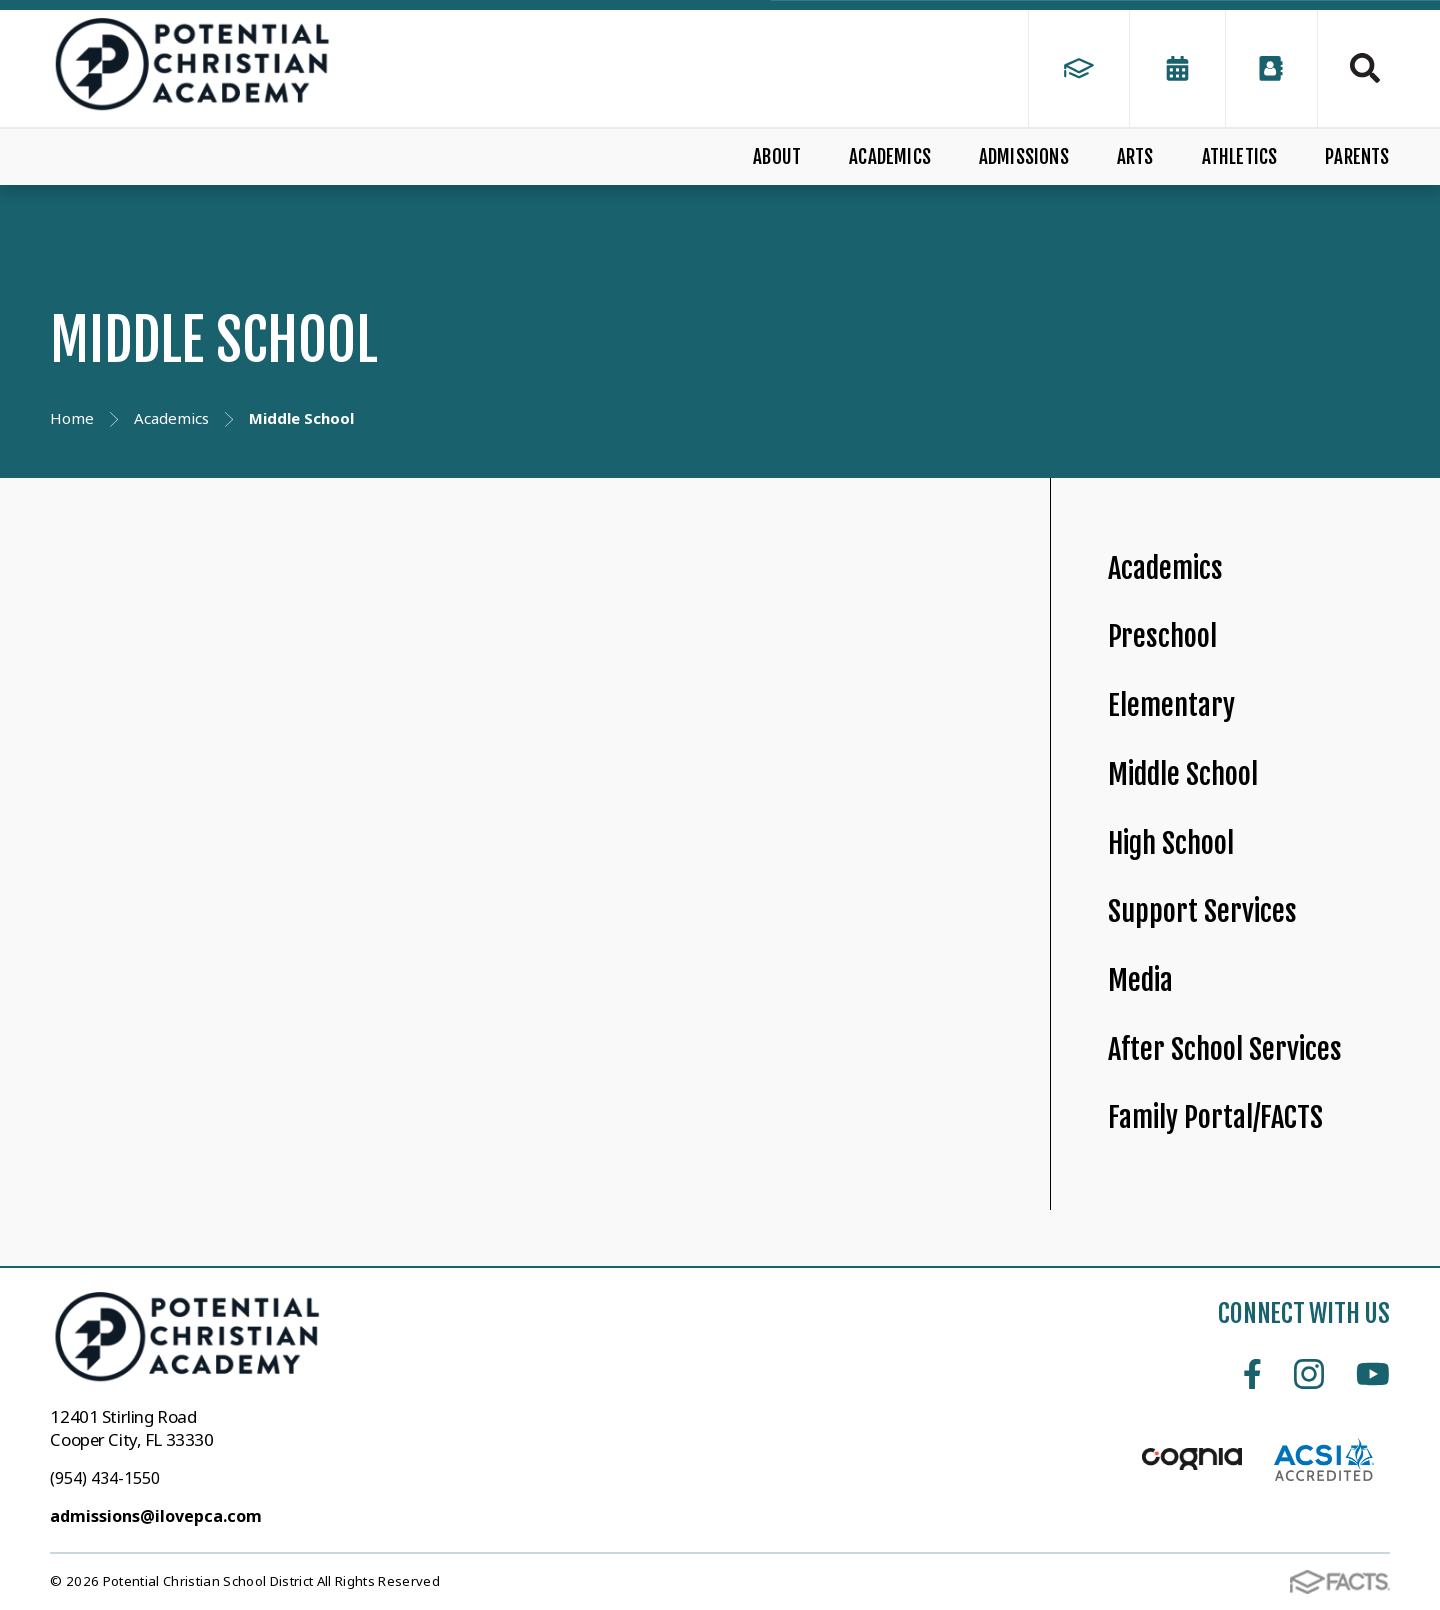 Image resolution: width=1440 pixels, height=1610 pixels. What do you see at coordinates (1365, 68) in the screenshot?
I see `Search [Click to search this site]` at bounding box center [1365, 68].